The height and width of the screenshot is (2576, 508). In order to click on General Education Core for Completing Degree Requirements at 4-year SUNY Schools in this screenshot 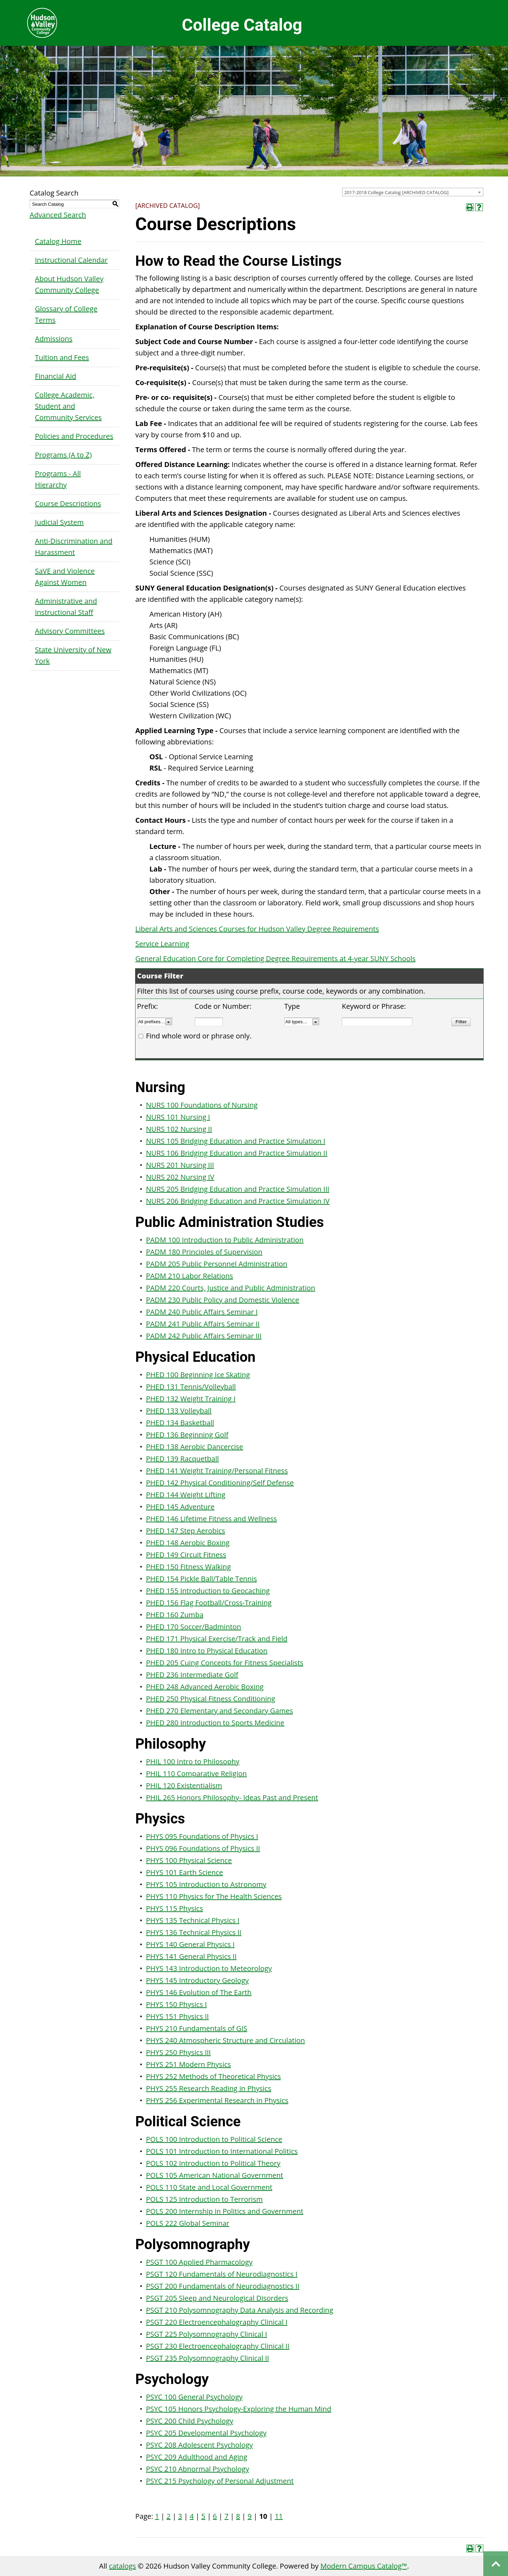, I will do `click(275, 958)`.